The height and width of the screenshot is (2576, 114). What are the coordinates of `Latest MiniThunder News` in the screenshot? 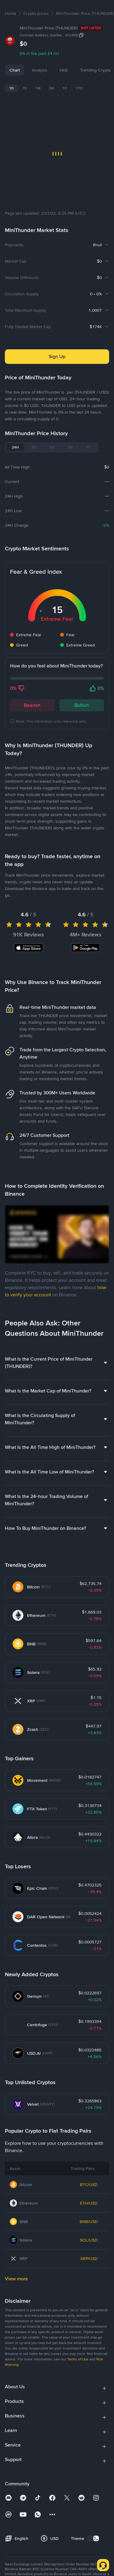 It's located at (36, 854).